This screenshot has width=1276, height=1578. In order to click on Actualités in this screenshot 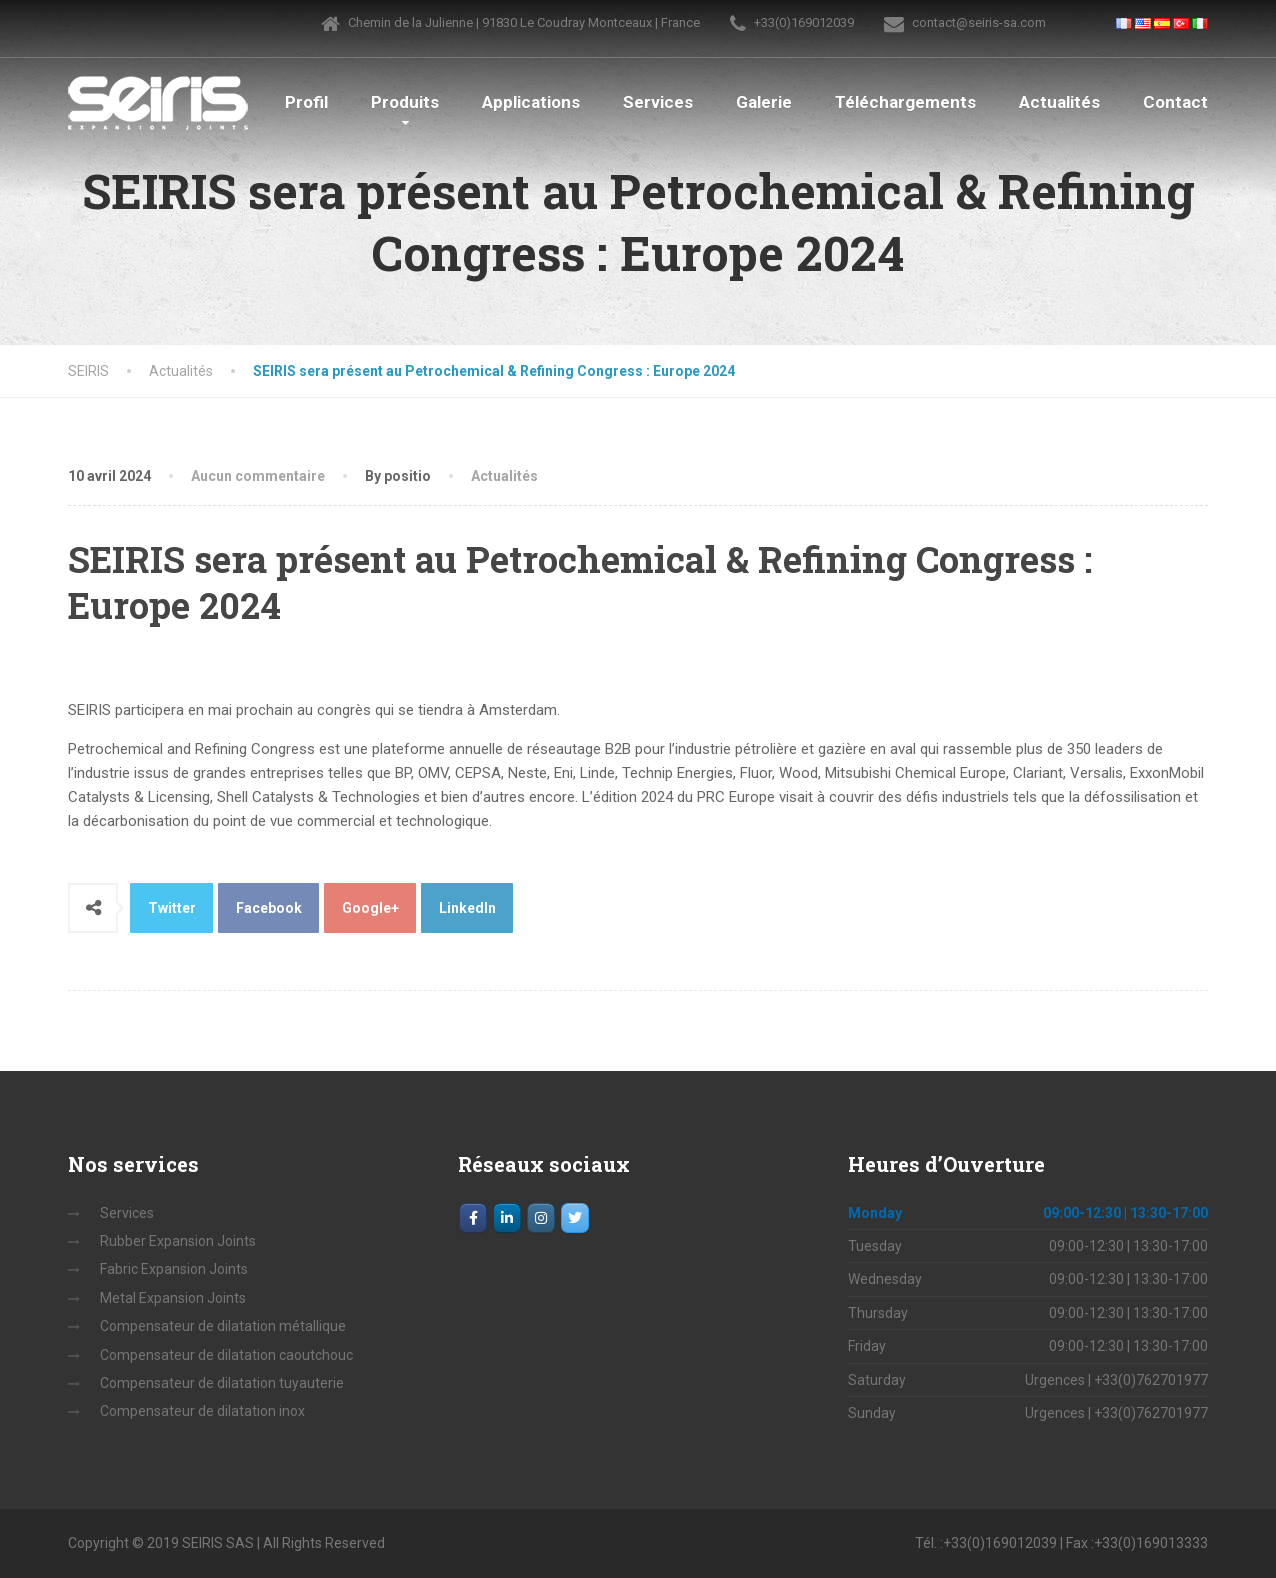, I will do `click(1059, 102)`.